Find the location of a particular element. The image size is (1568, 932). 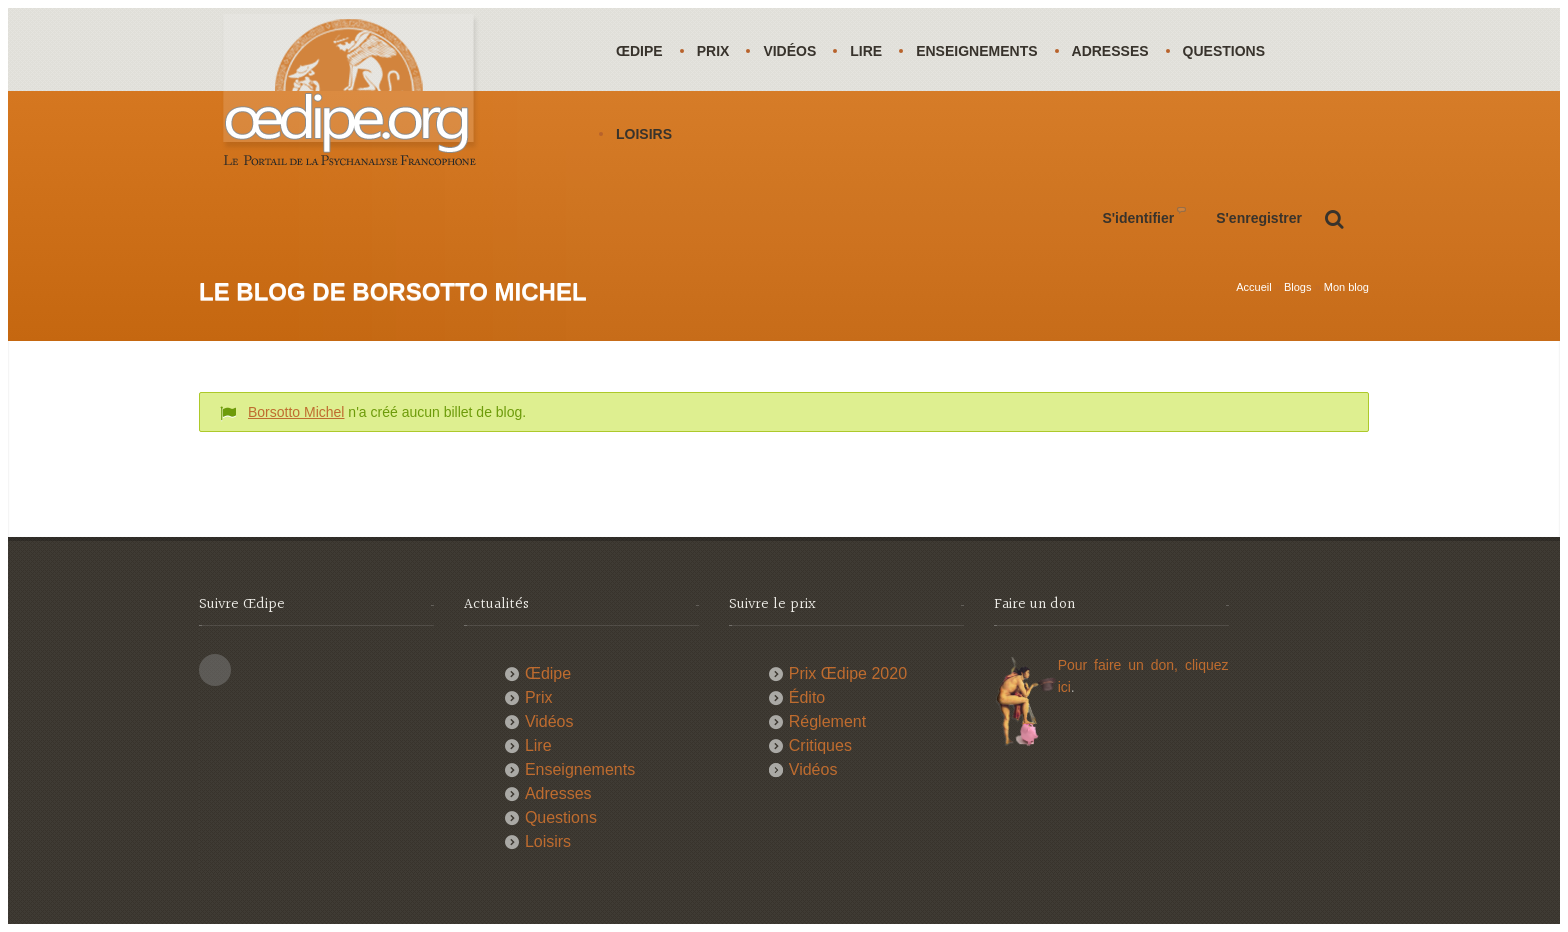

Mon blog is located at coordinates (1346, 287).